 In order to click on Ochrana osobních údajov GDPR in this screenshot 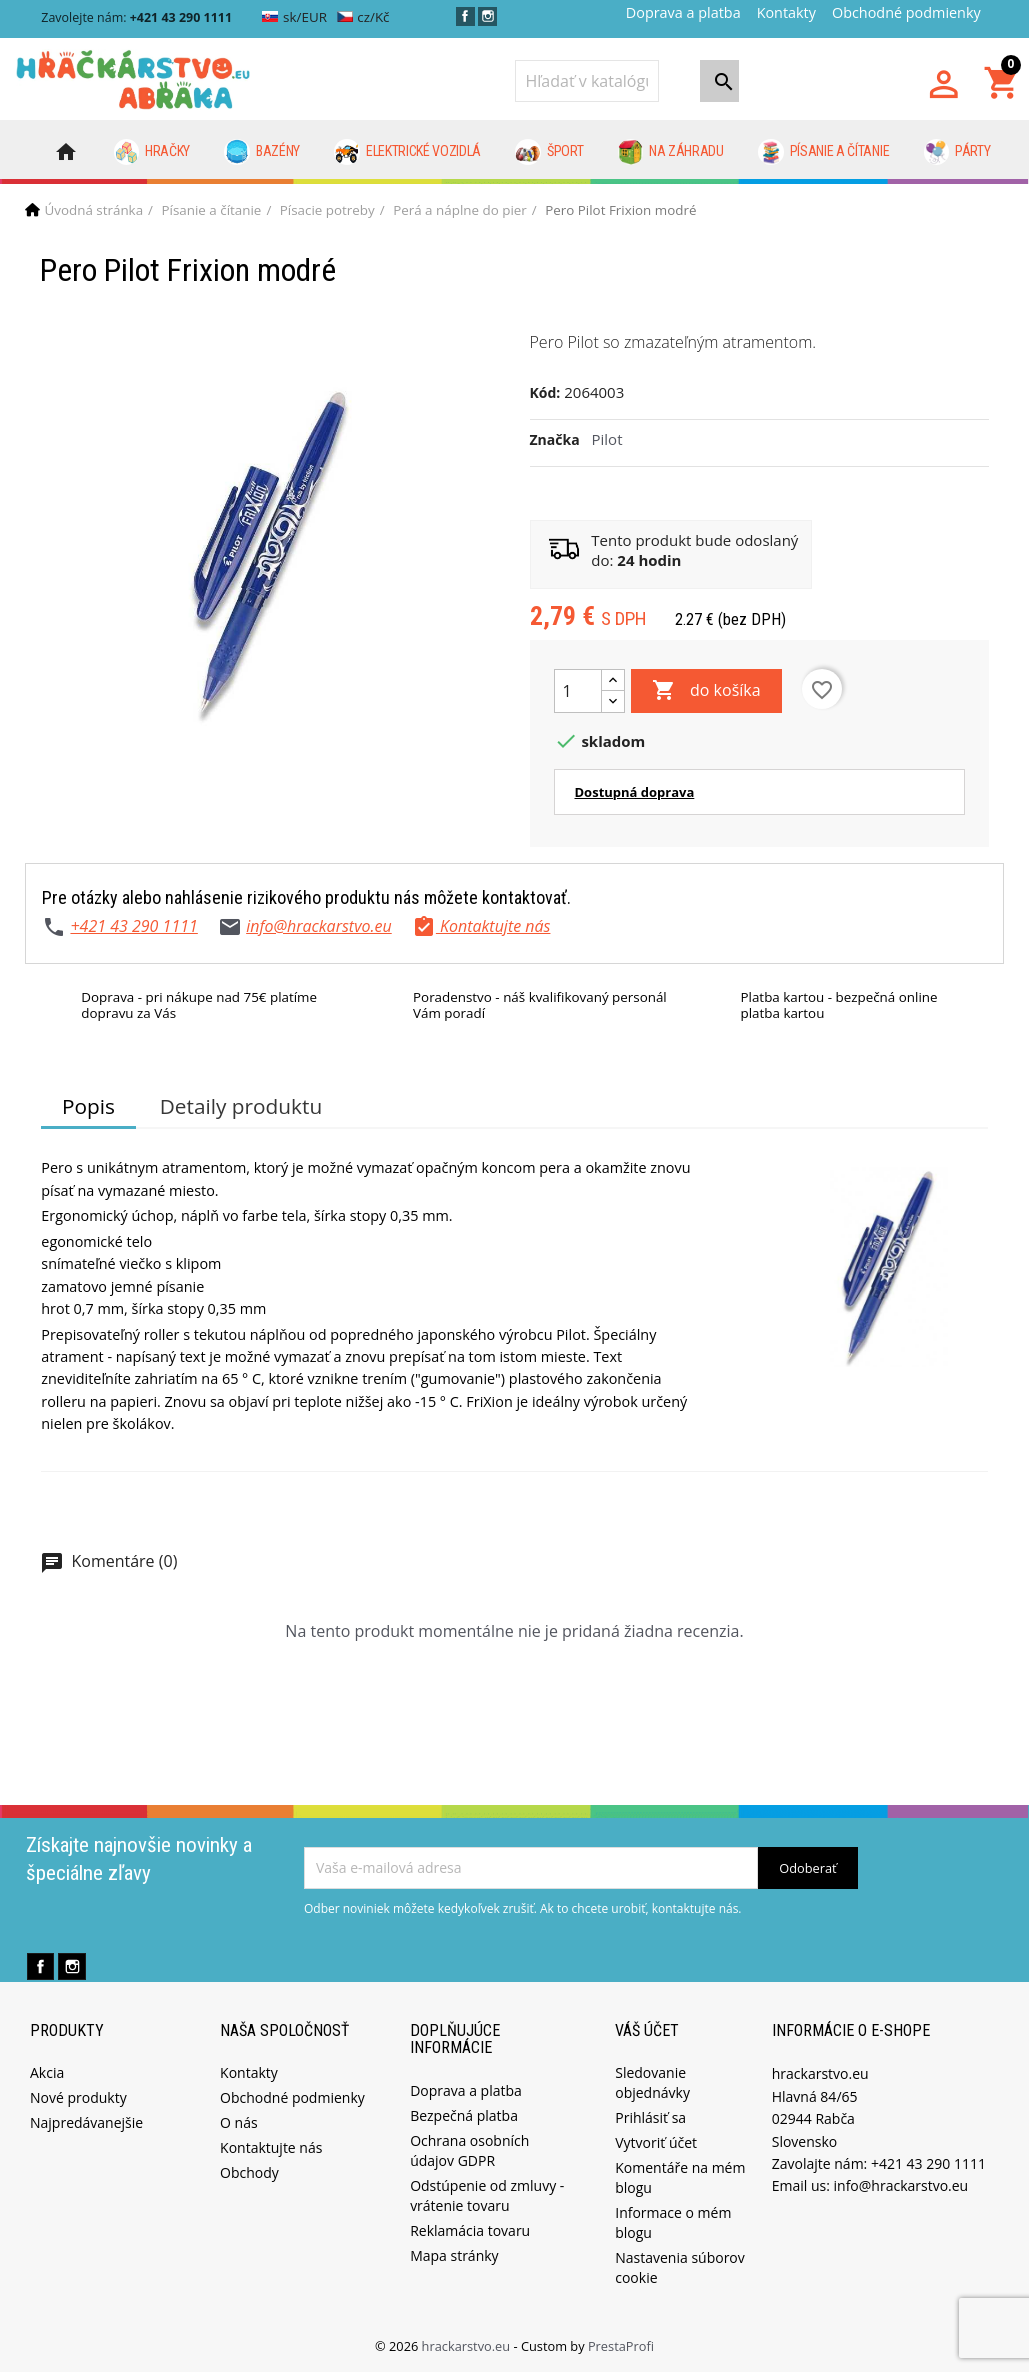, I will do `click(469, 2150)`.